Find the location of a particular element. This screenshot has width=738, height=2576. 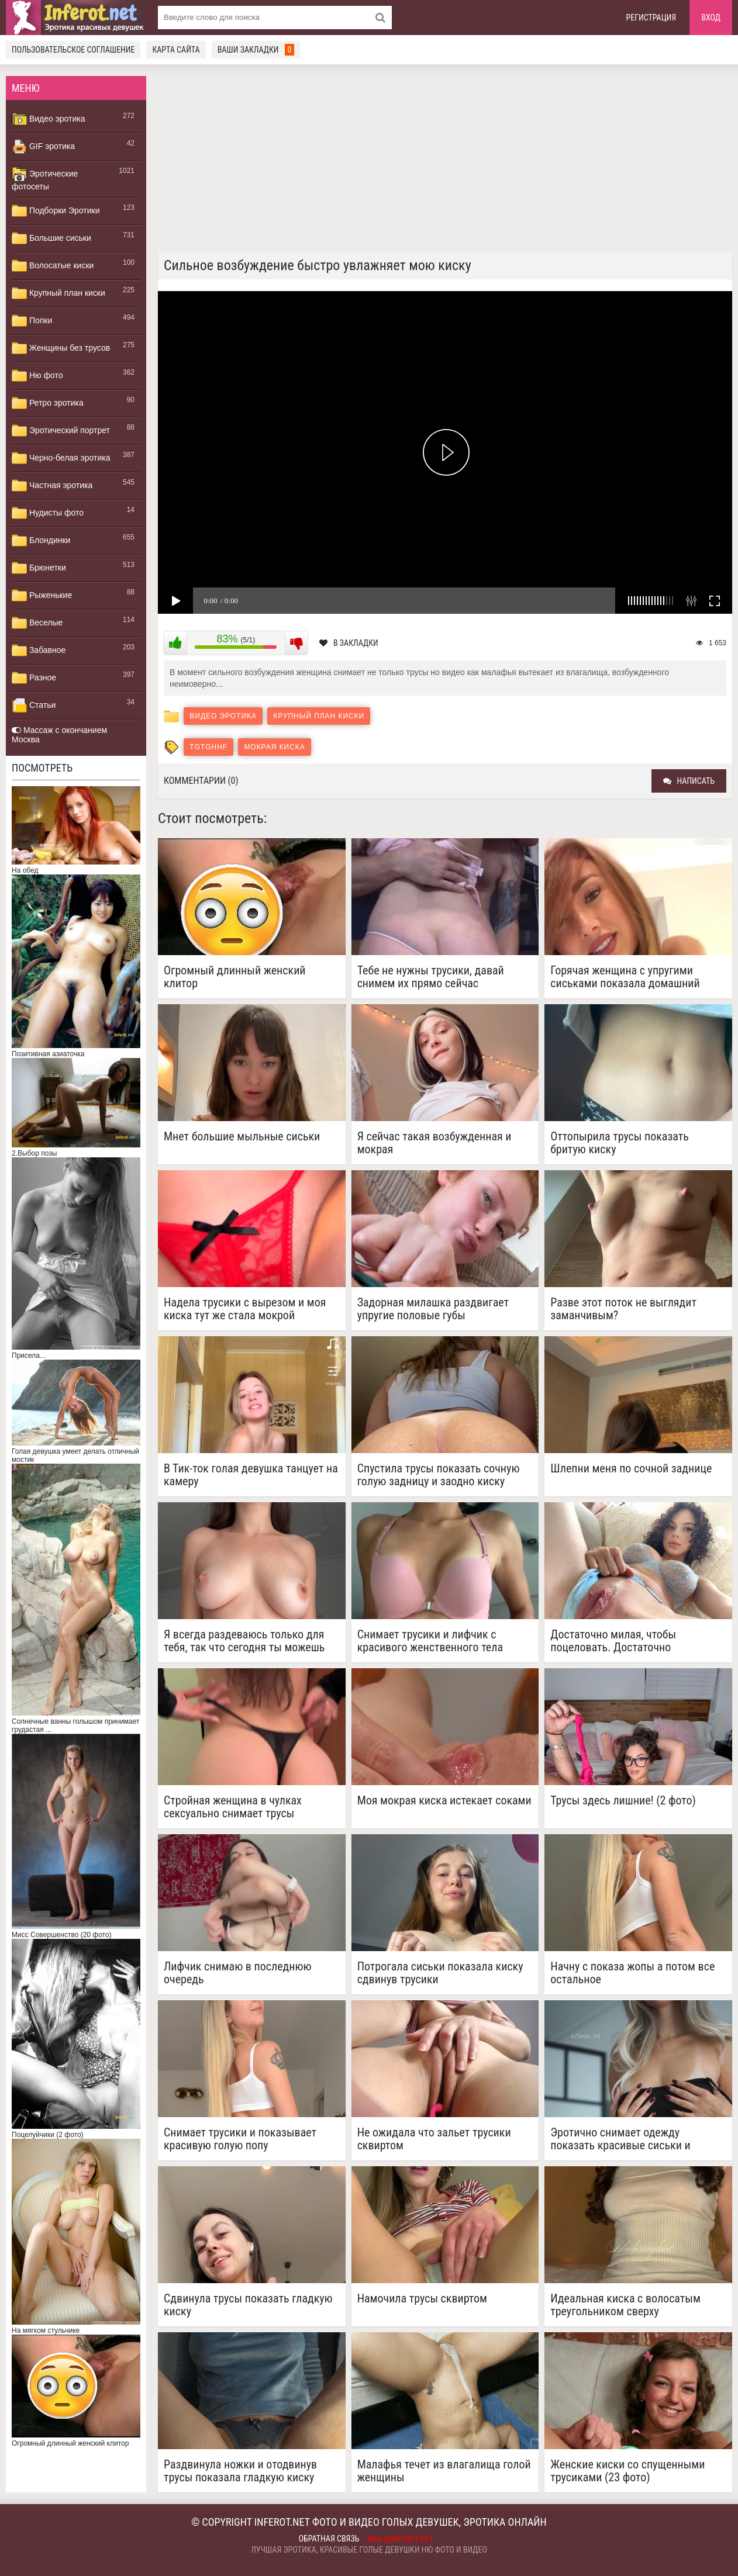

Я всегда раздеваюсь только для тебя, так что сегодня ты можешь посмотреть, как я одеваюсь на работу is located at coordinates (244, 1641).